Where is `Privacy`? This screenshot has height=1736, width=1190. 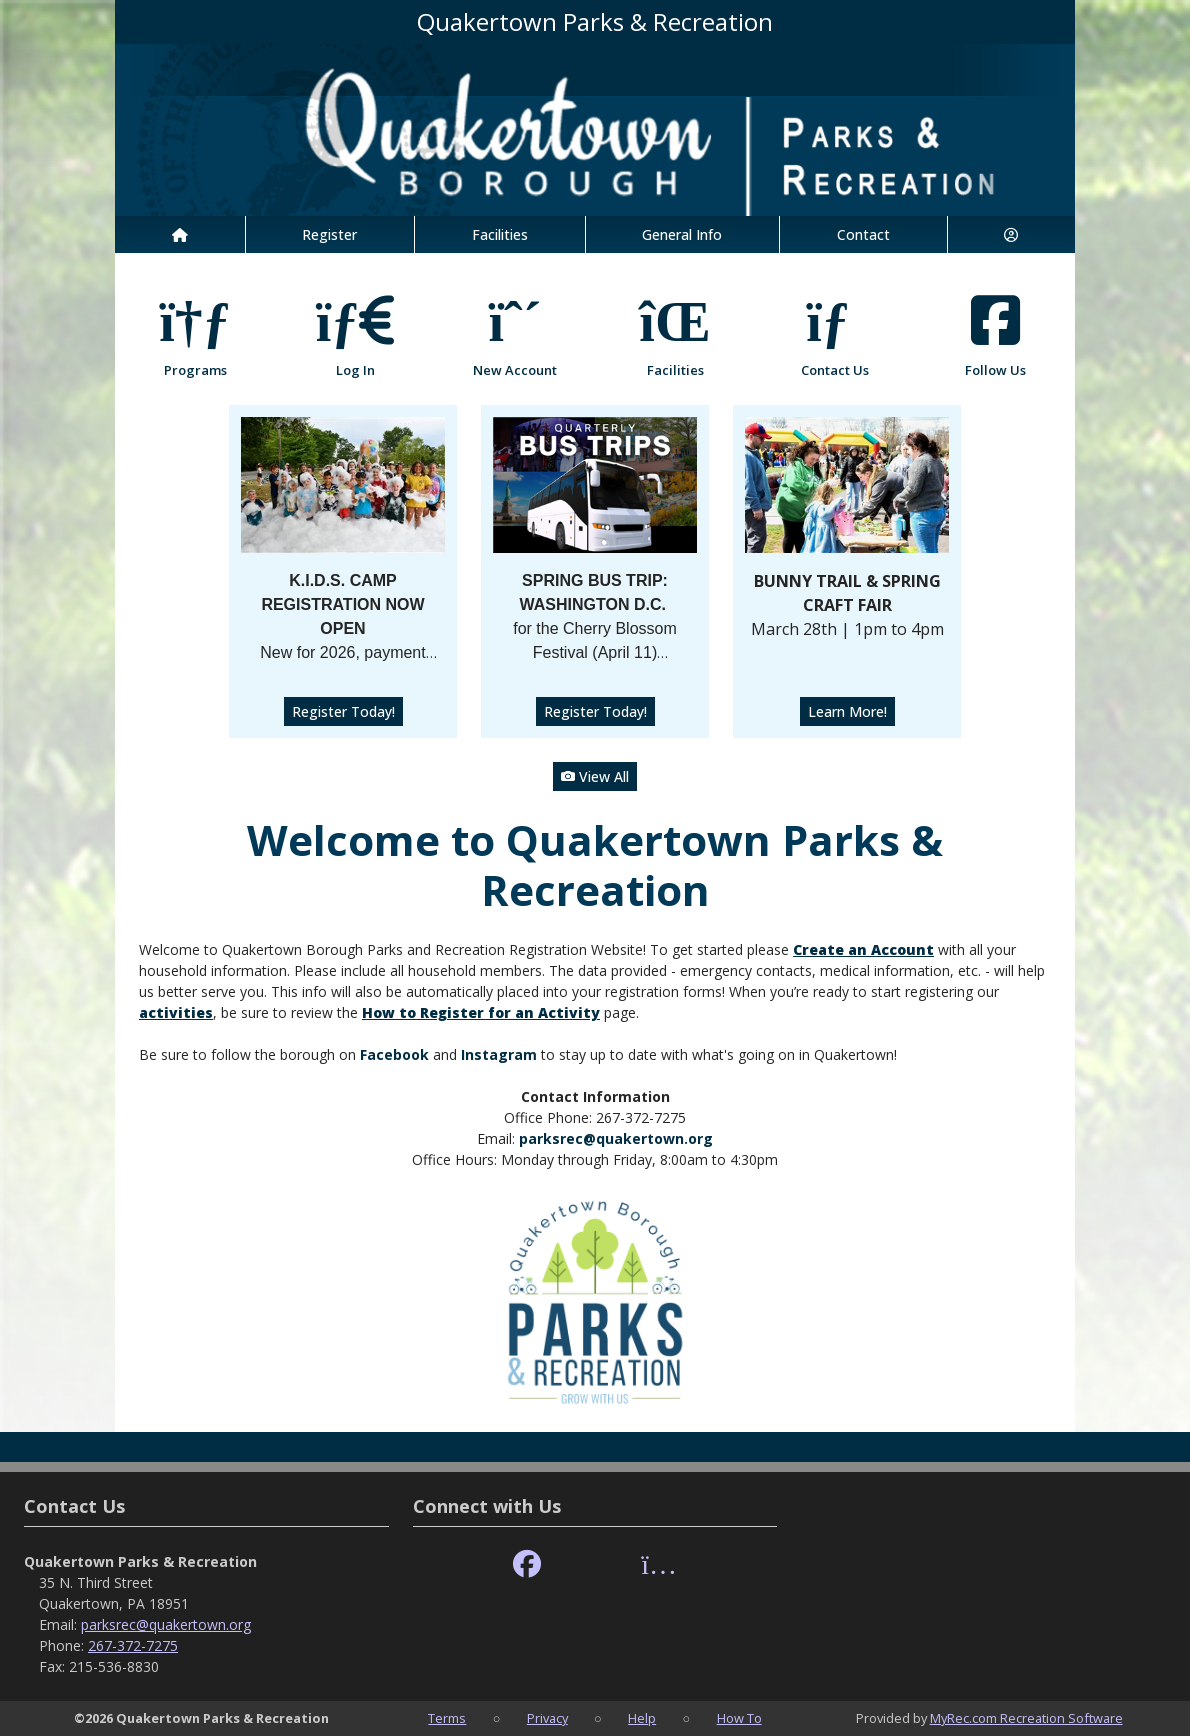
Privacy is located at coordinates (547, 1718).